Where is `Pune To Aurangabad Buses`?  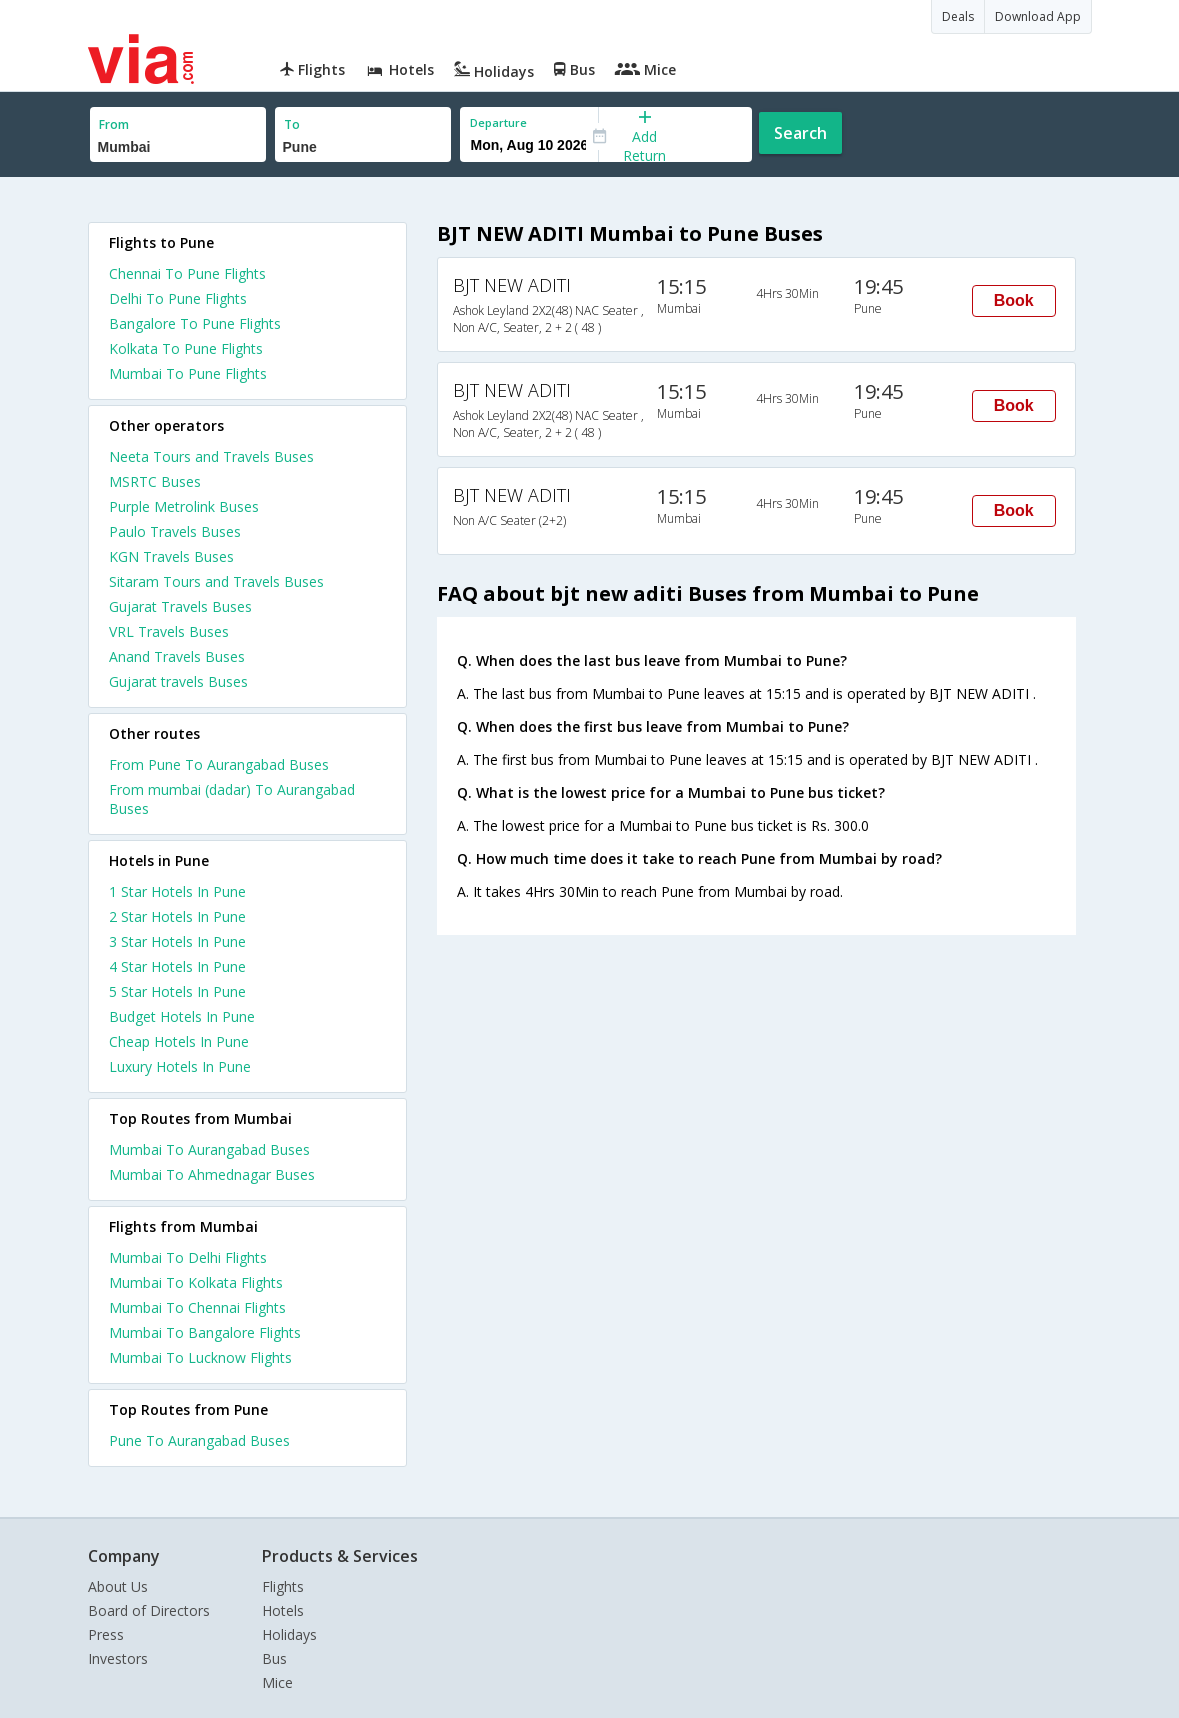
Pune To Aurangabad Buses is located at coordinates (199, 1440).